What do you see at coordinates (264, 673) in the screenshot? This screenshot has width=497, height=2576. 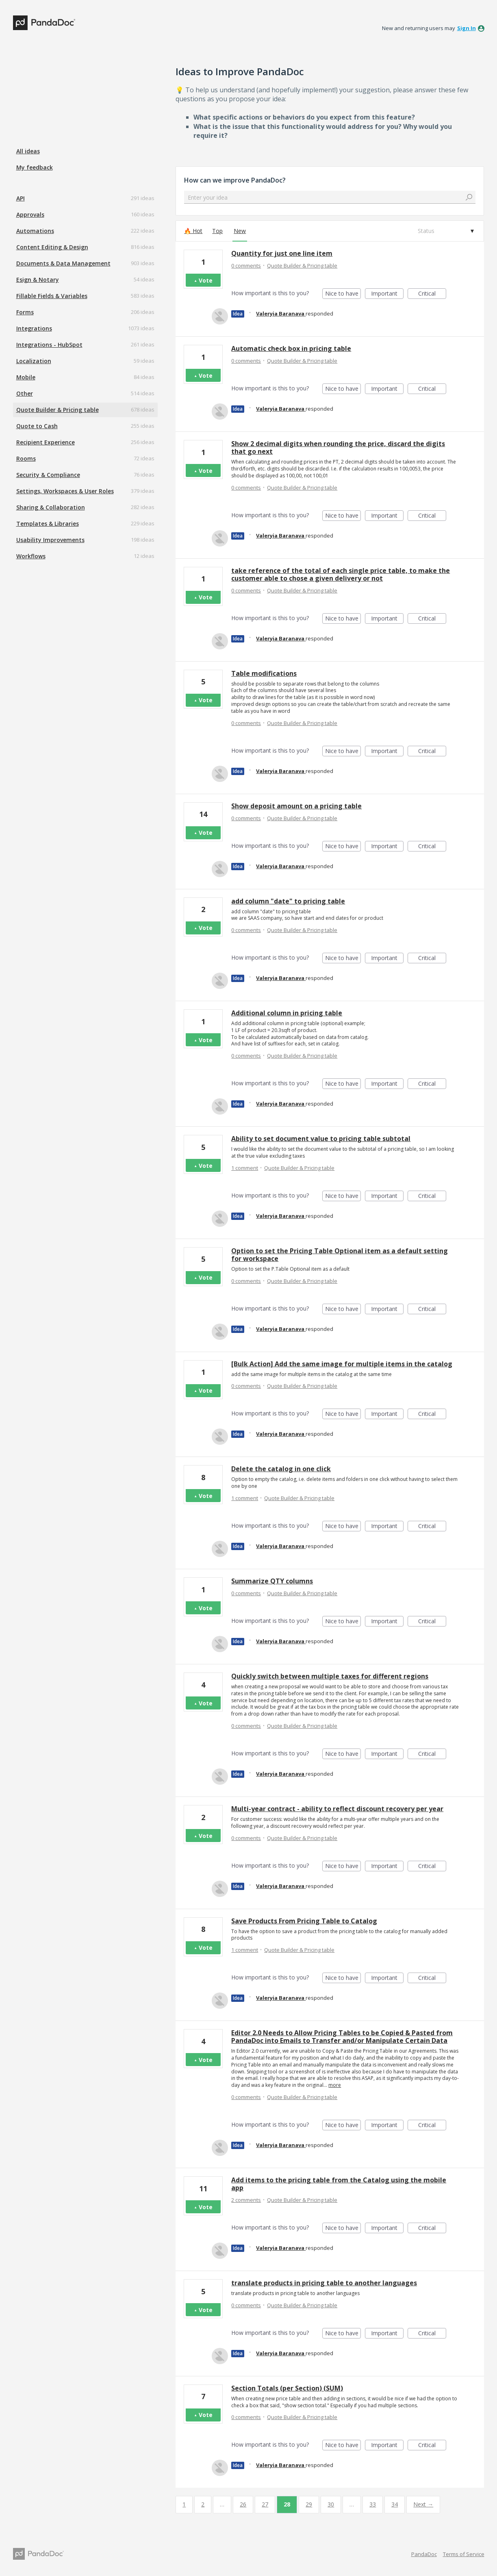 I see `Table modifications` at bounding box center [264, 673].